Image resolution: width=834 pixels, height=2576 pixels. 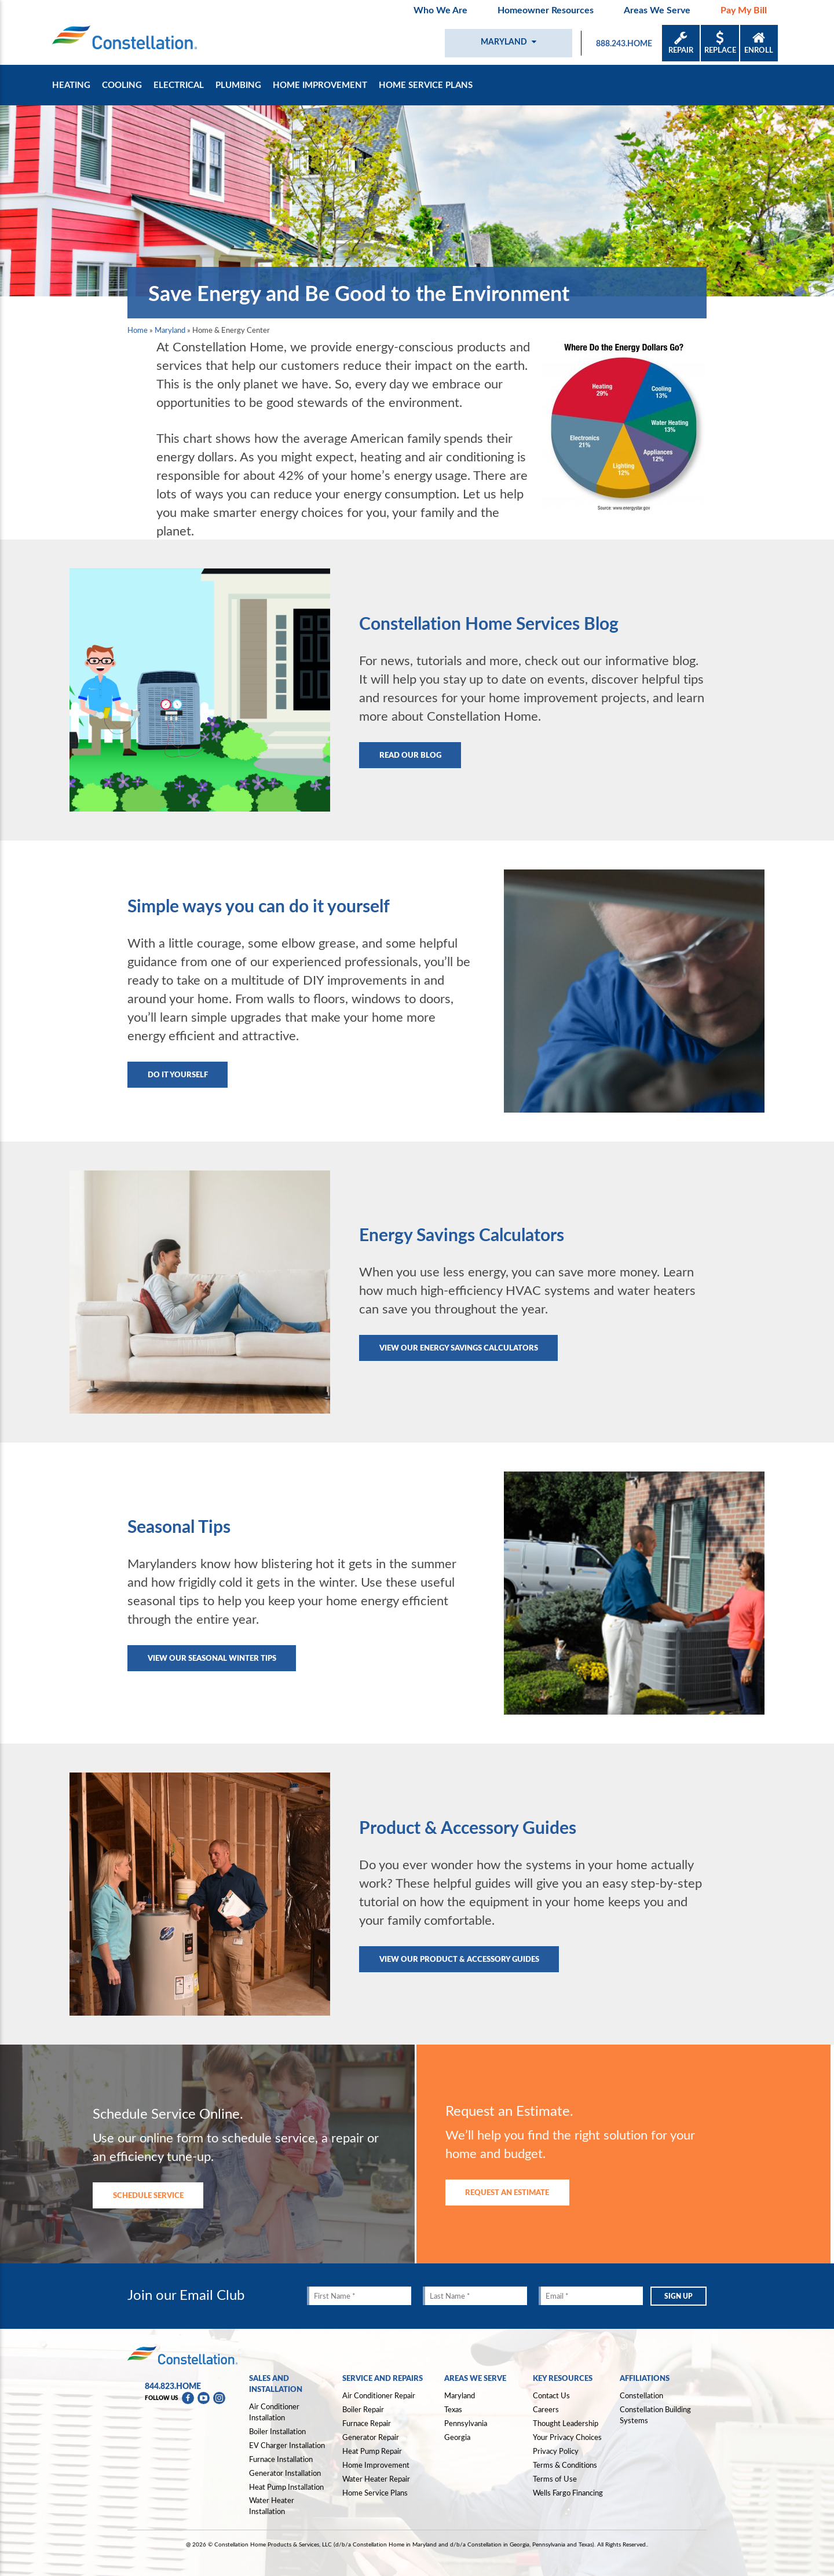 I want to click on Generator Installation, so click(x=285, y=2473).